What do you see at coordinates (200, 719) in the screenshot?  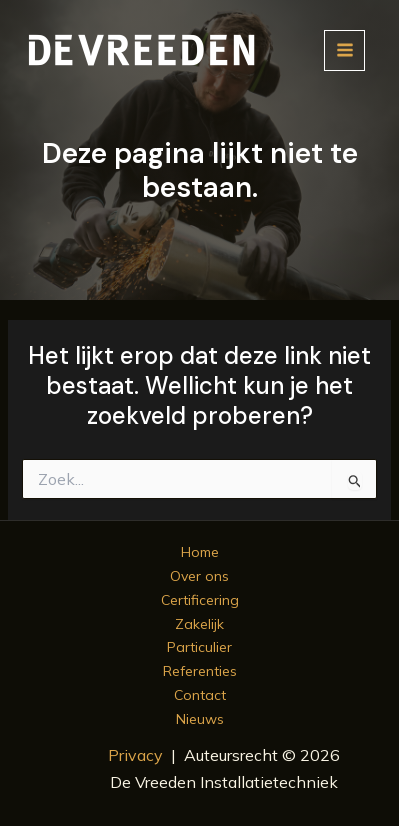 I see `Nieuws` at bounding box center [200, 719].